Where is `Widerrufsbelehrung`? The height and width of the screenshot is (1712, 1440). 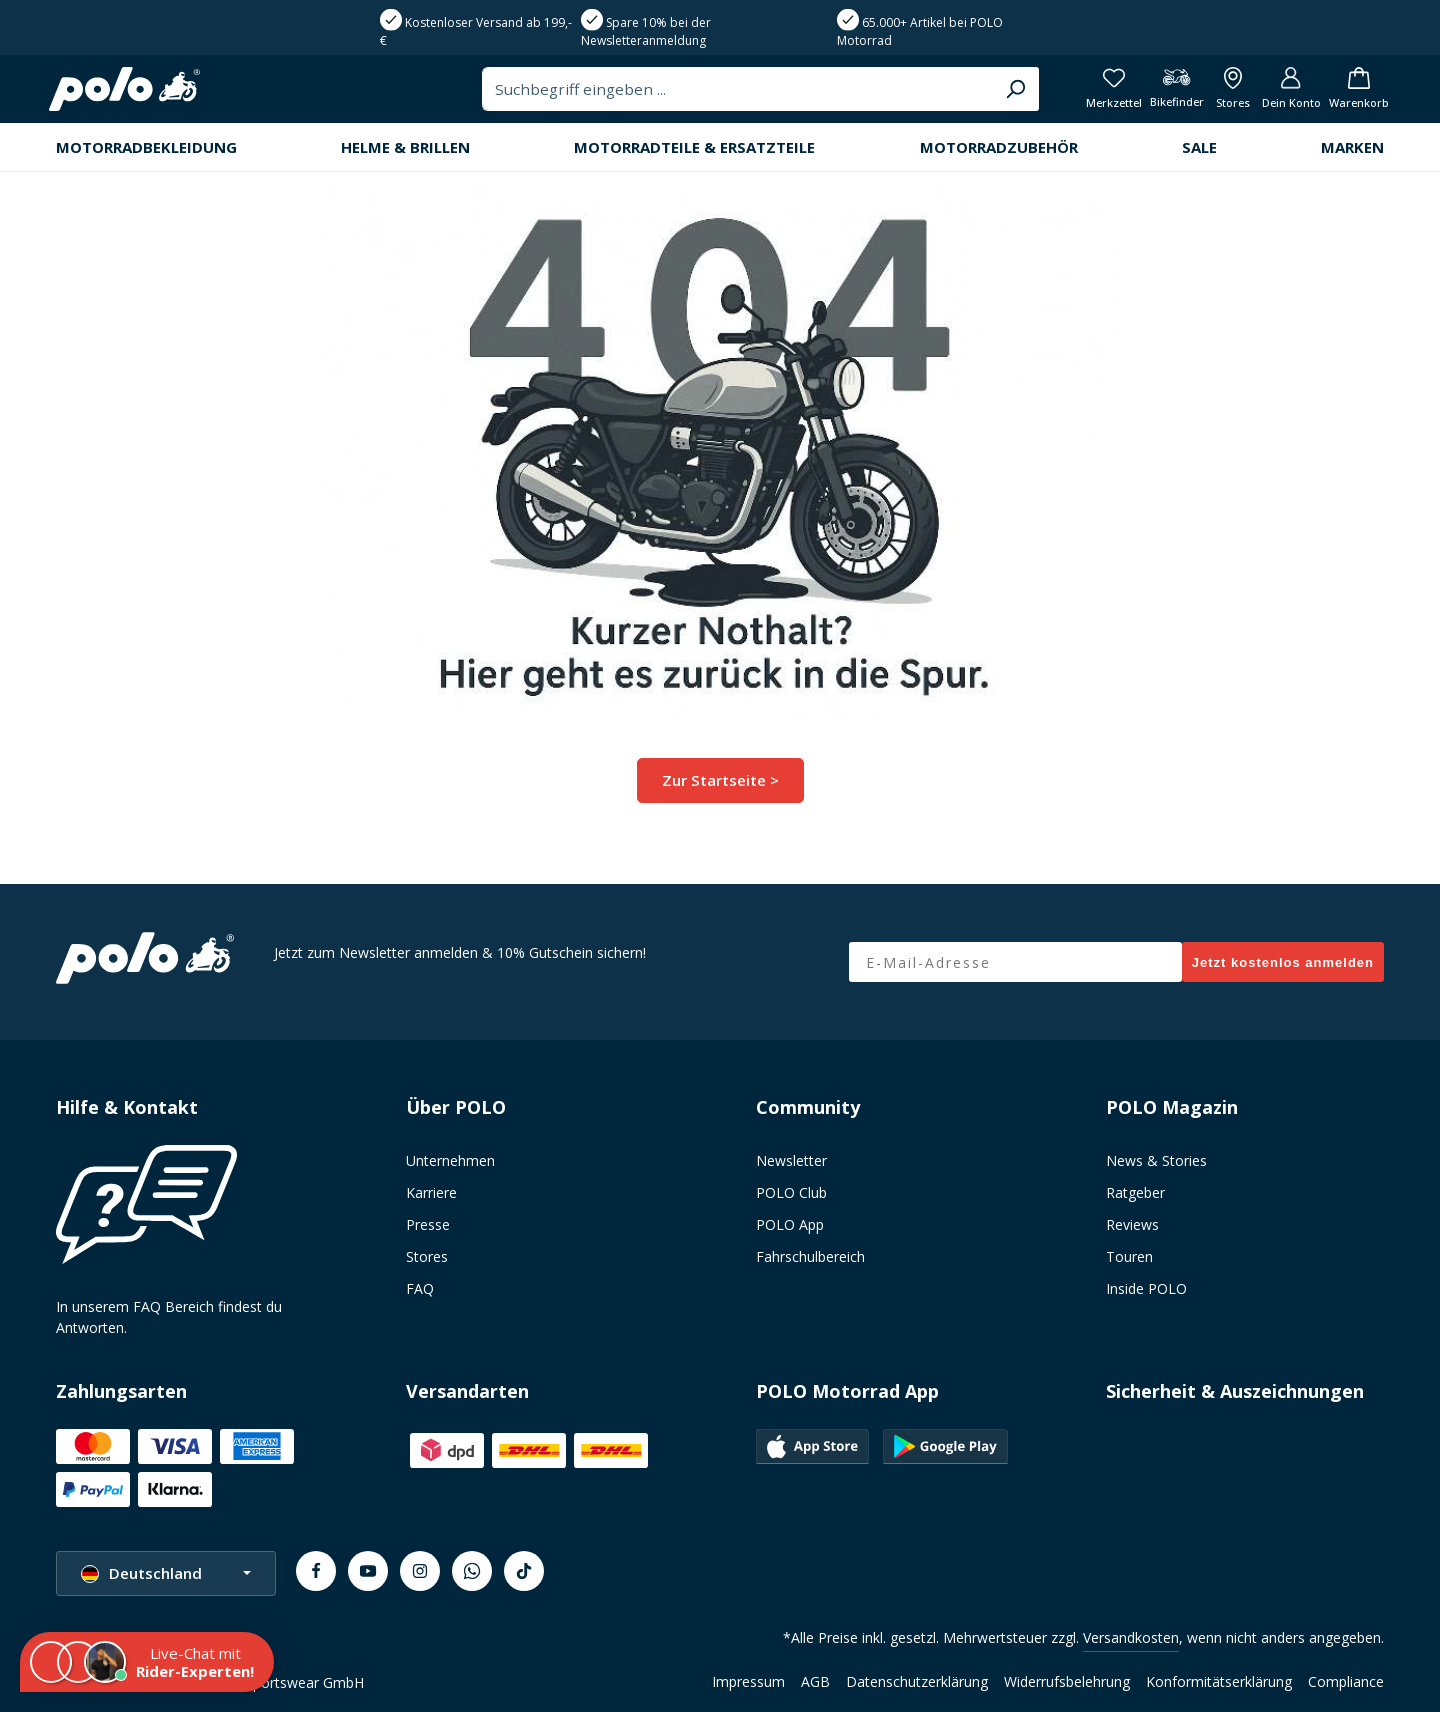
Widerrufsbelehrung is located at coordinates (1067, 1681).